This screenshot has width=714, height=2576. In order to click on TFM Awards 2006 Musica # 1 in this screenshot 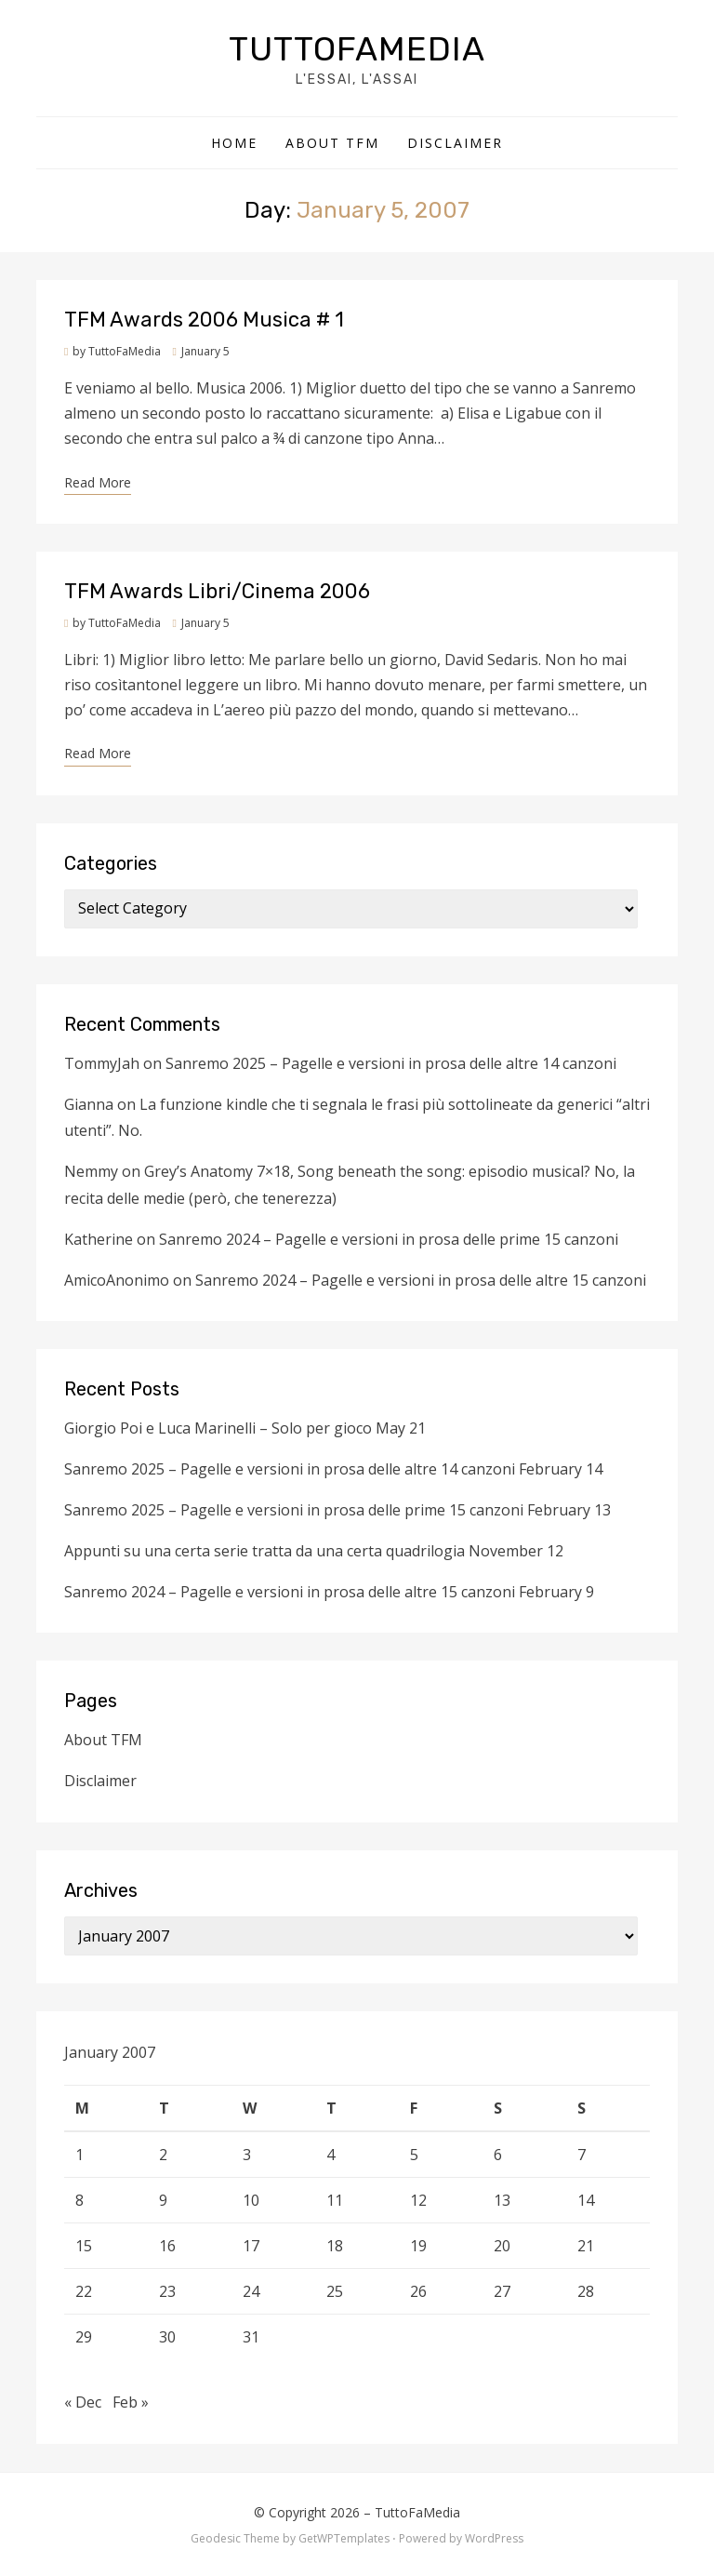, I will do `click(204, 319)`.